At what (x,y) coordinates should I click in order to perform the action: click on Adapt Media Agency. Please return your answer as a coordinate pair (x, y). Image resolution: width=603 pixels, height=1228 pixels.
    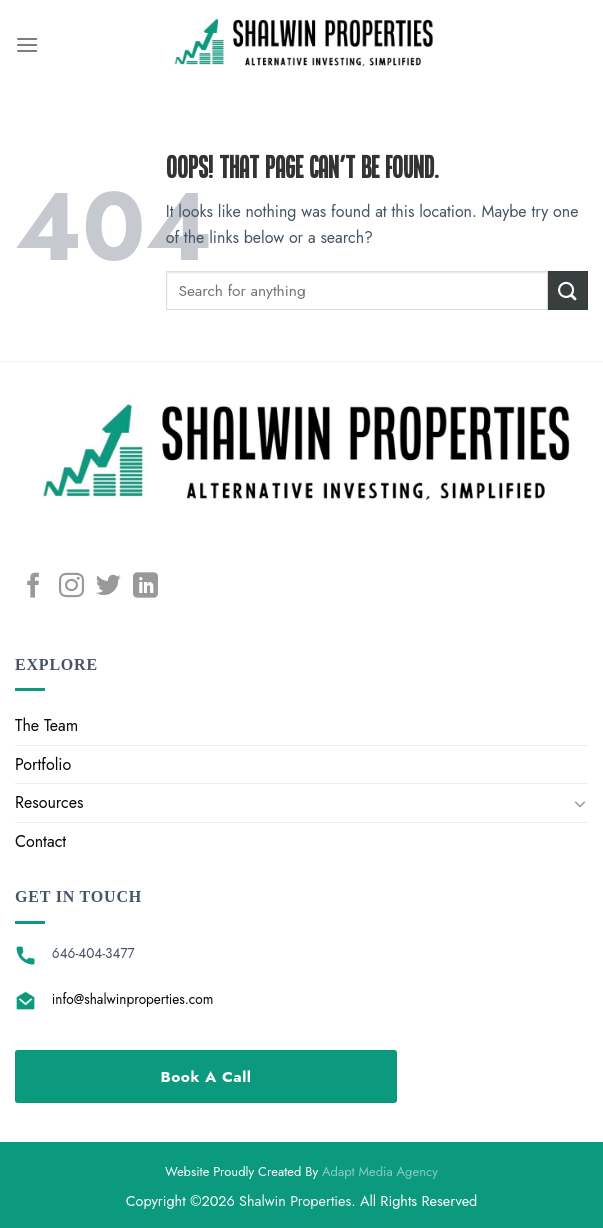
    Looking at the image, I should click on (380, 1171).